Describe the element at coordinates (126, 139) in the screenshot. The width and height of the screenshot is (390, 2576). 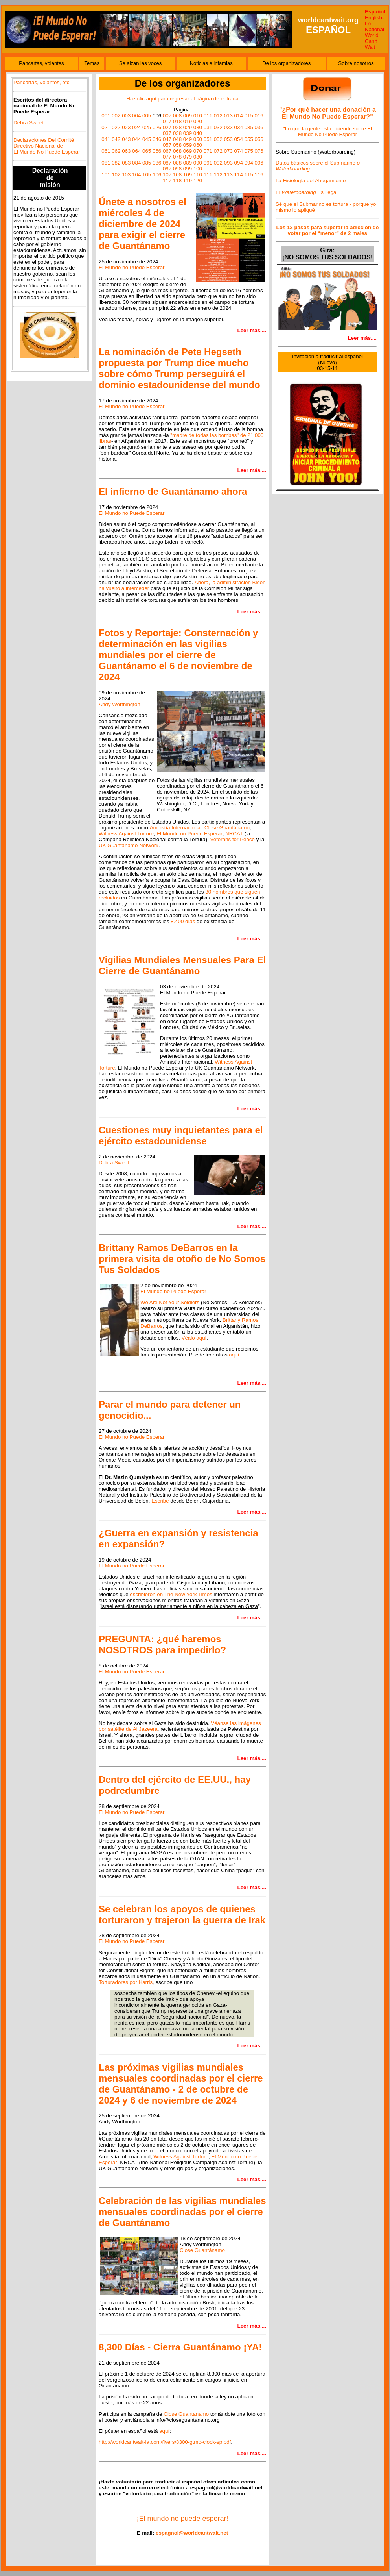
I see `043` at that location.